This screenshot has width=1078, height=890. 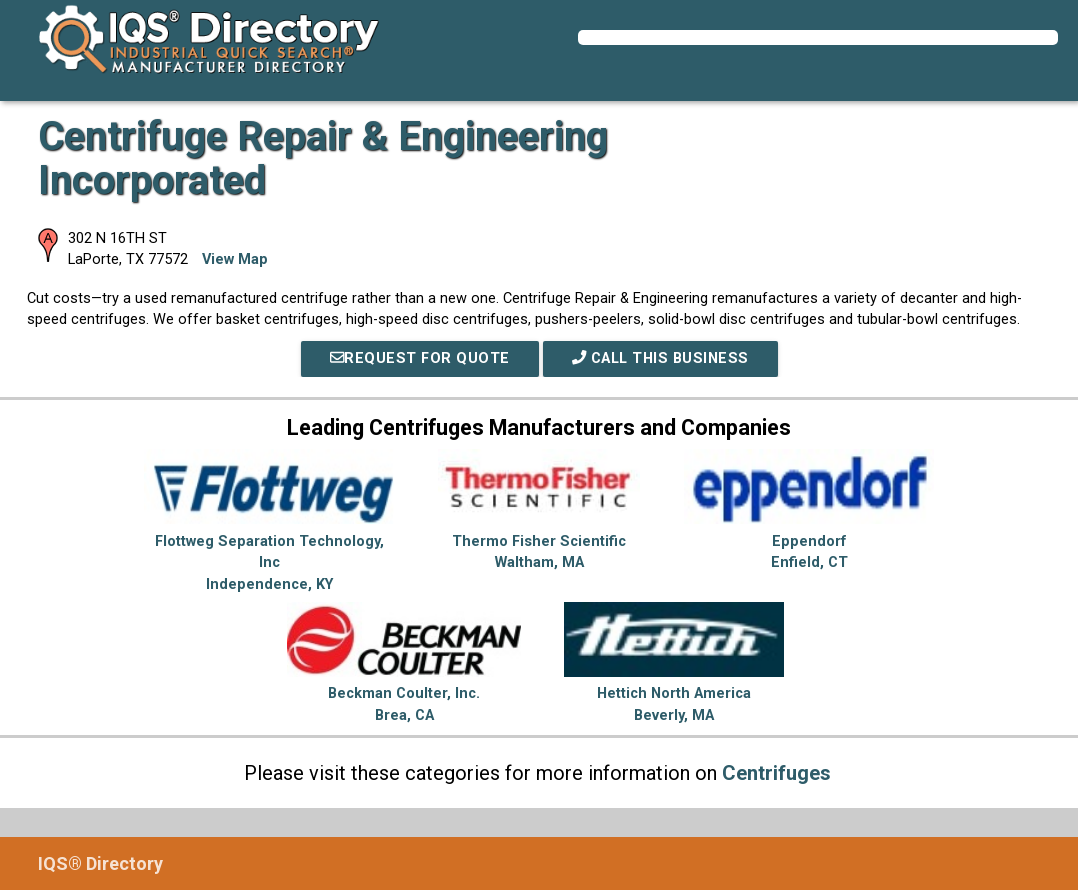 I want to click on Call This Business, so click(x=660, y=358).